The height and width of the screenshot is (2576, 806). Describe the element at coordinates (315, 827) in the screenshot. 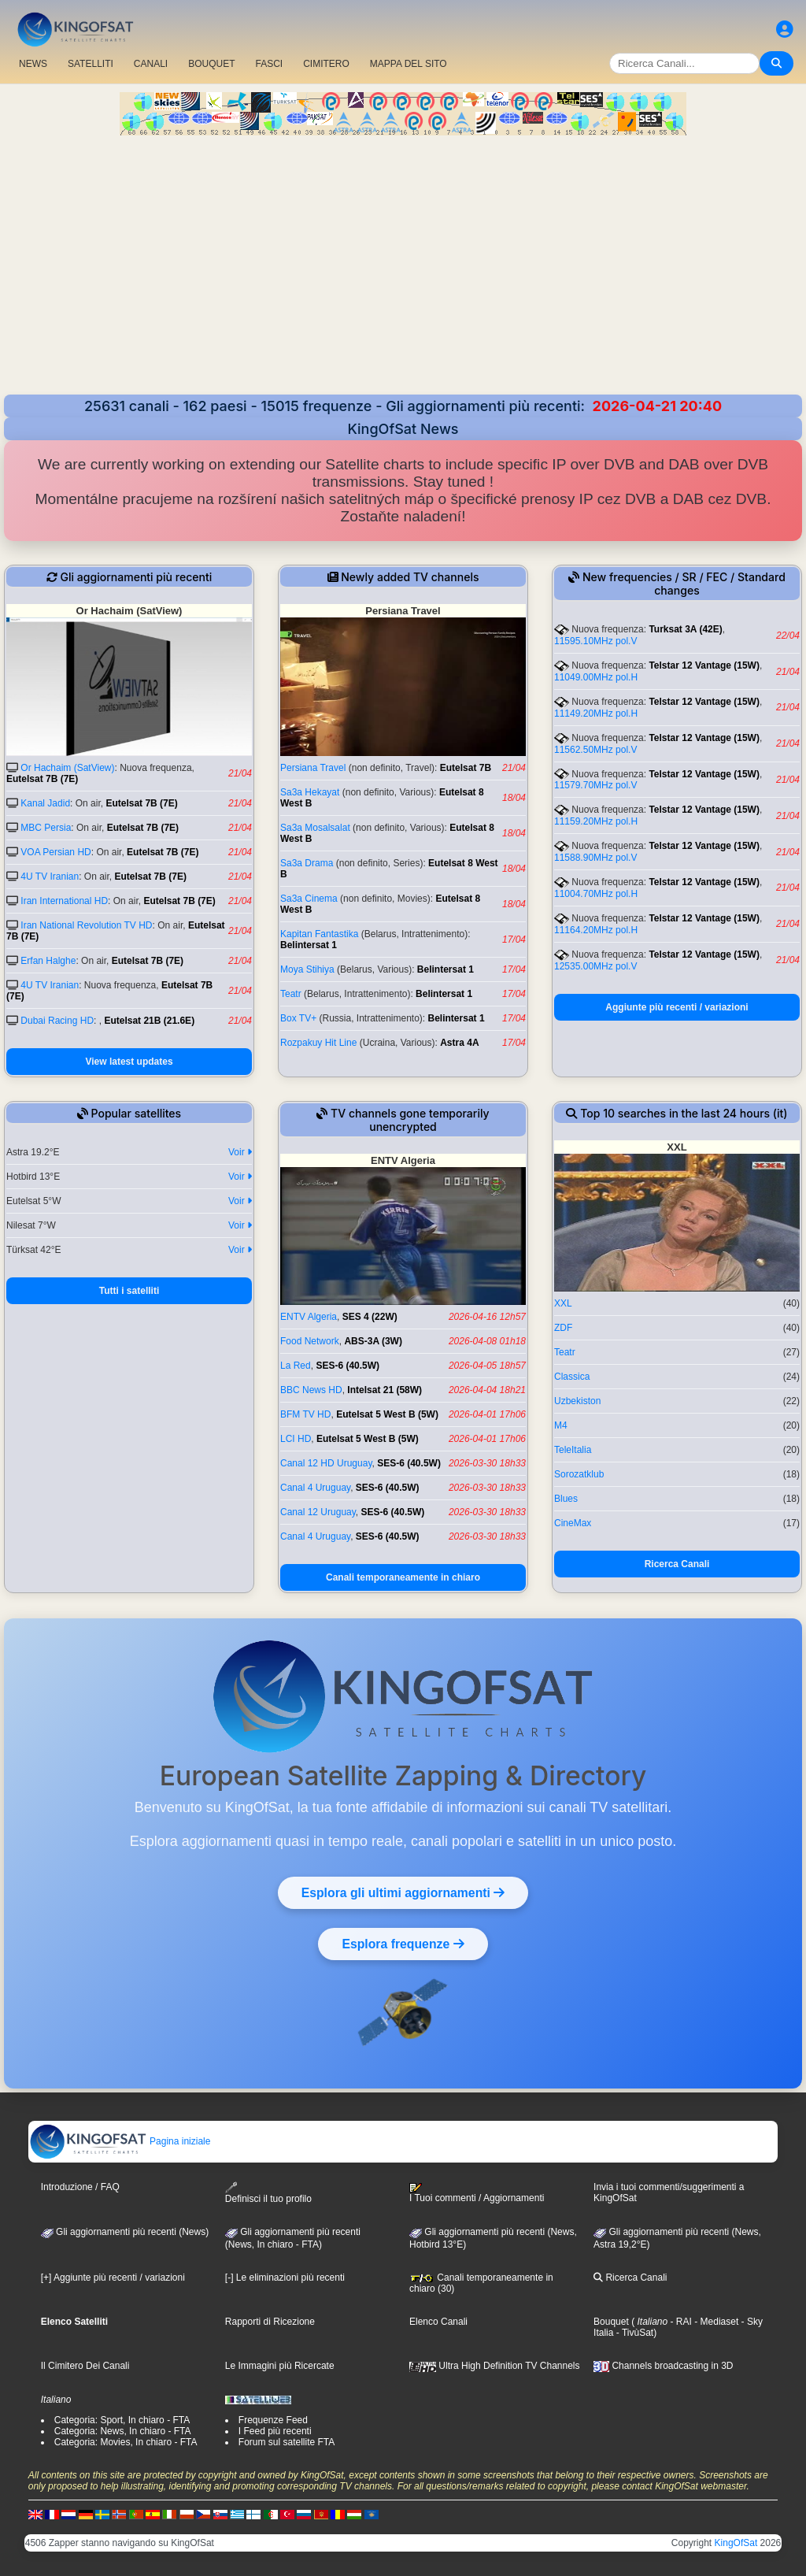

I see `Sa3a Mosalsalat` at that location.